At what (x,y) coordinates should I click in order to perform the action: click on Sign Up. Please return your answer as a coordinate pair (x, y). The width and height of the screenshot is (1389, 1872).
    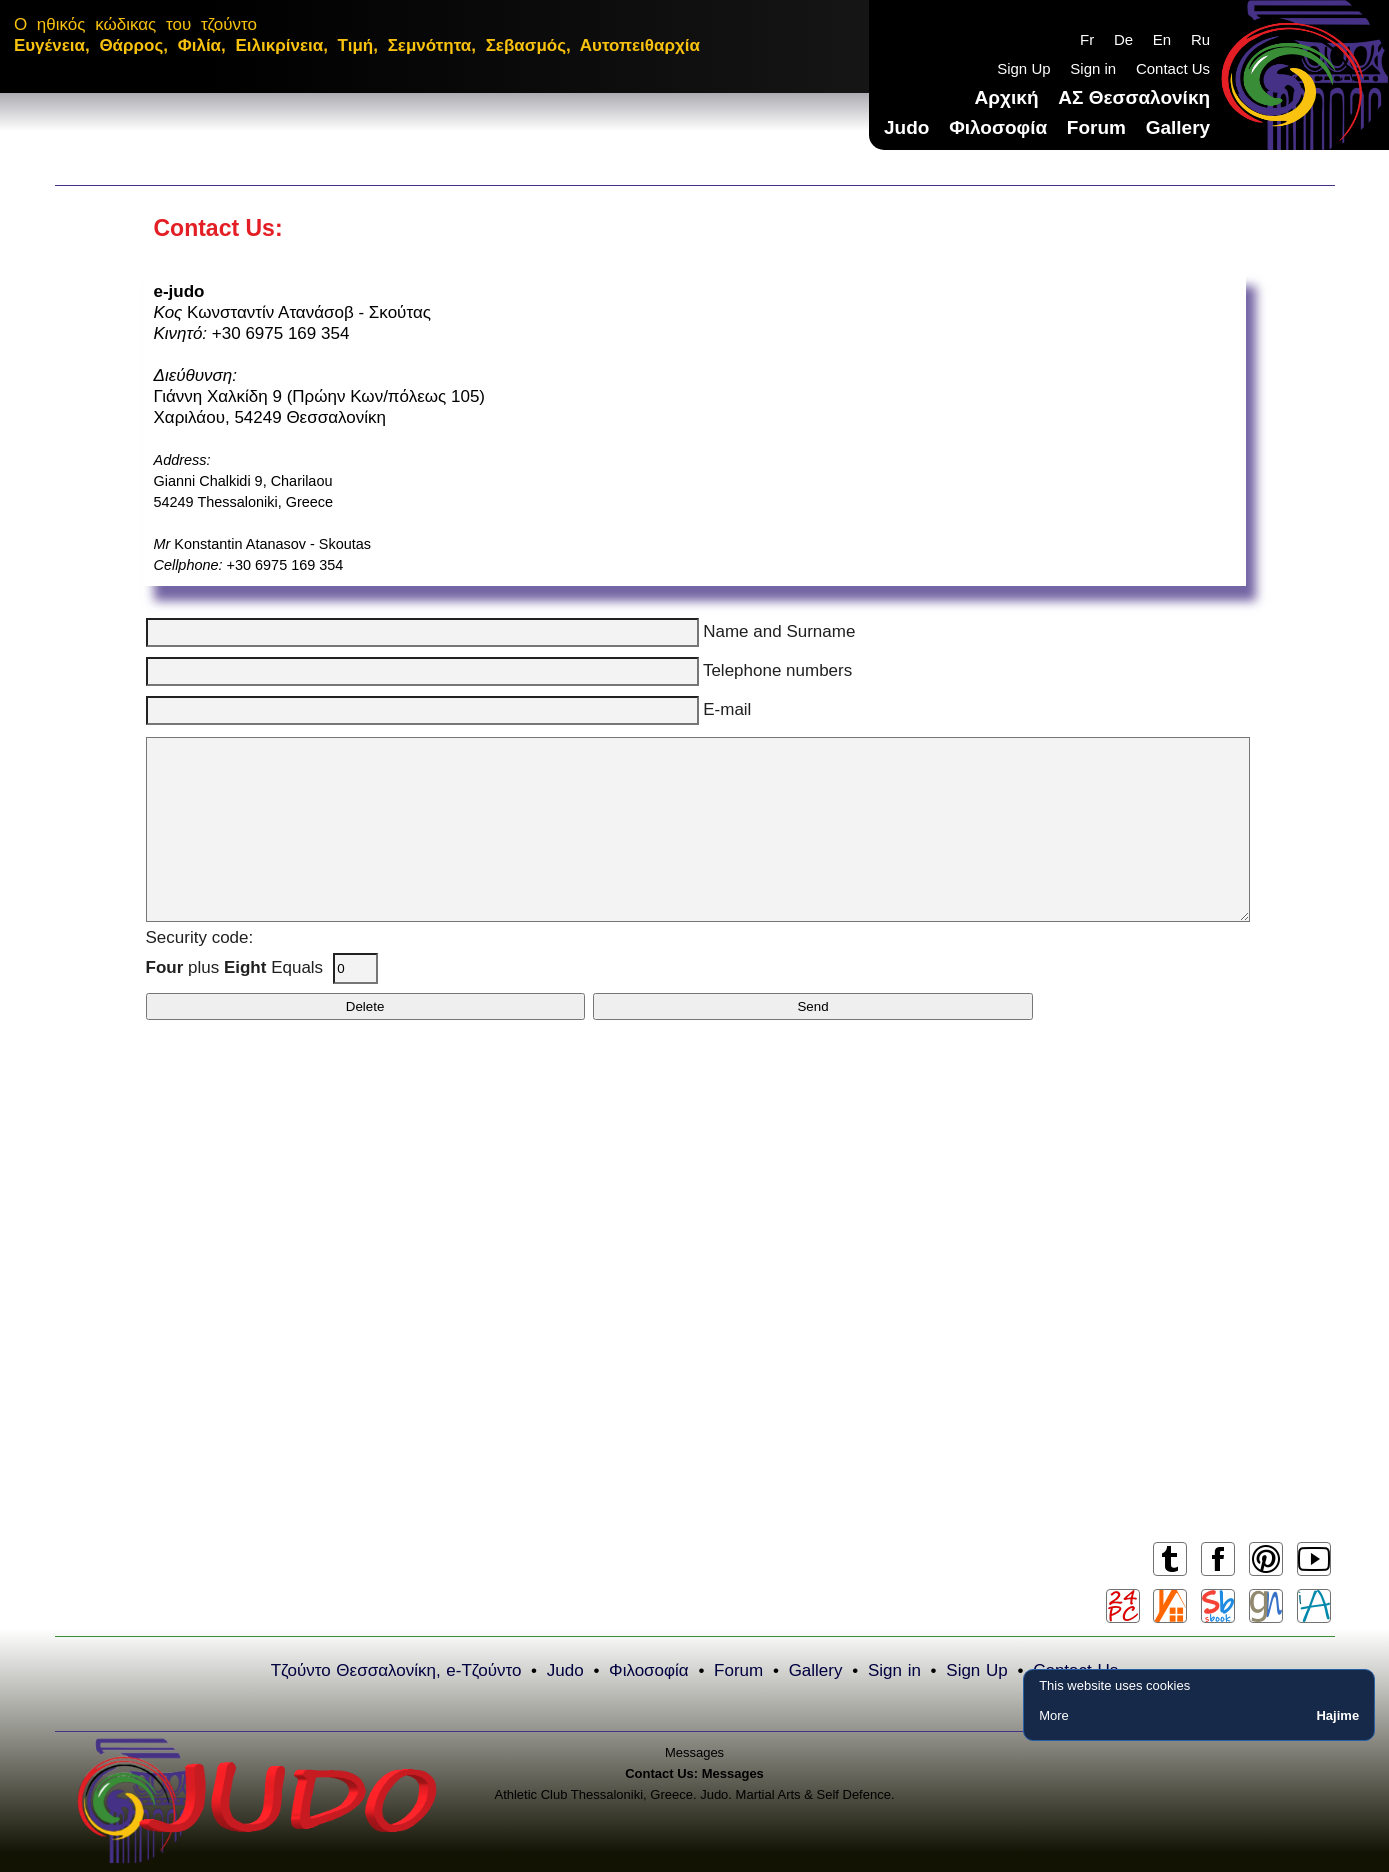
    Looking at the image, I should click on (1023, 68).